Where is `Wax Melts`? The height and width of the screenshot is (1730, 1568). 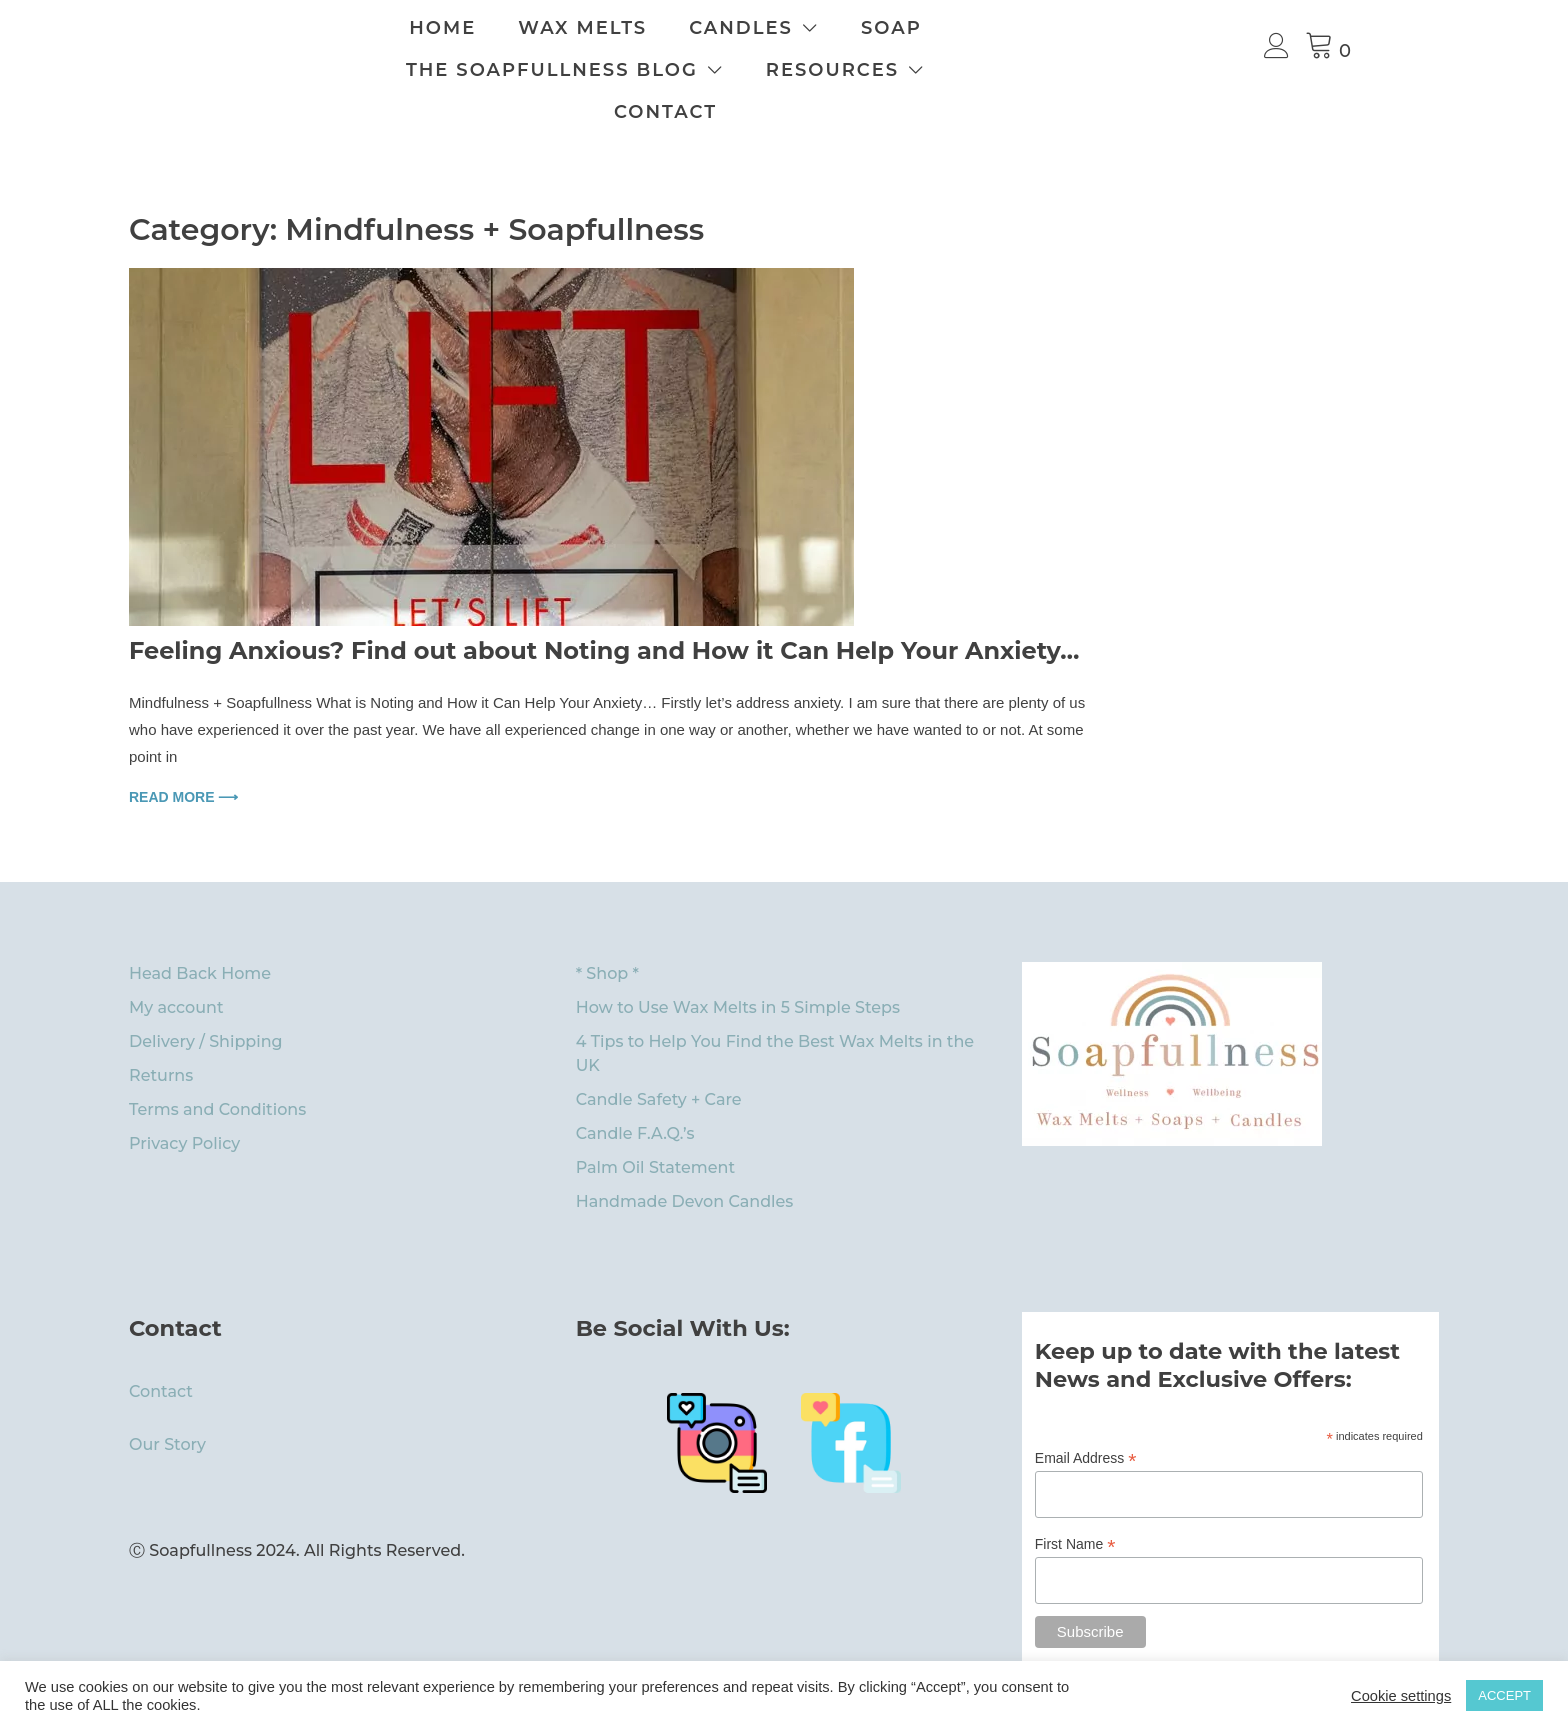 Wax Melts is located at coordinates (683, 28).